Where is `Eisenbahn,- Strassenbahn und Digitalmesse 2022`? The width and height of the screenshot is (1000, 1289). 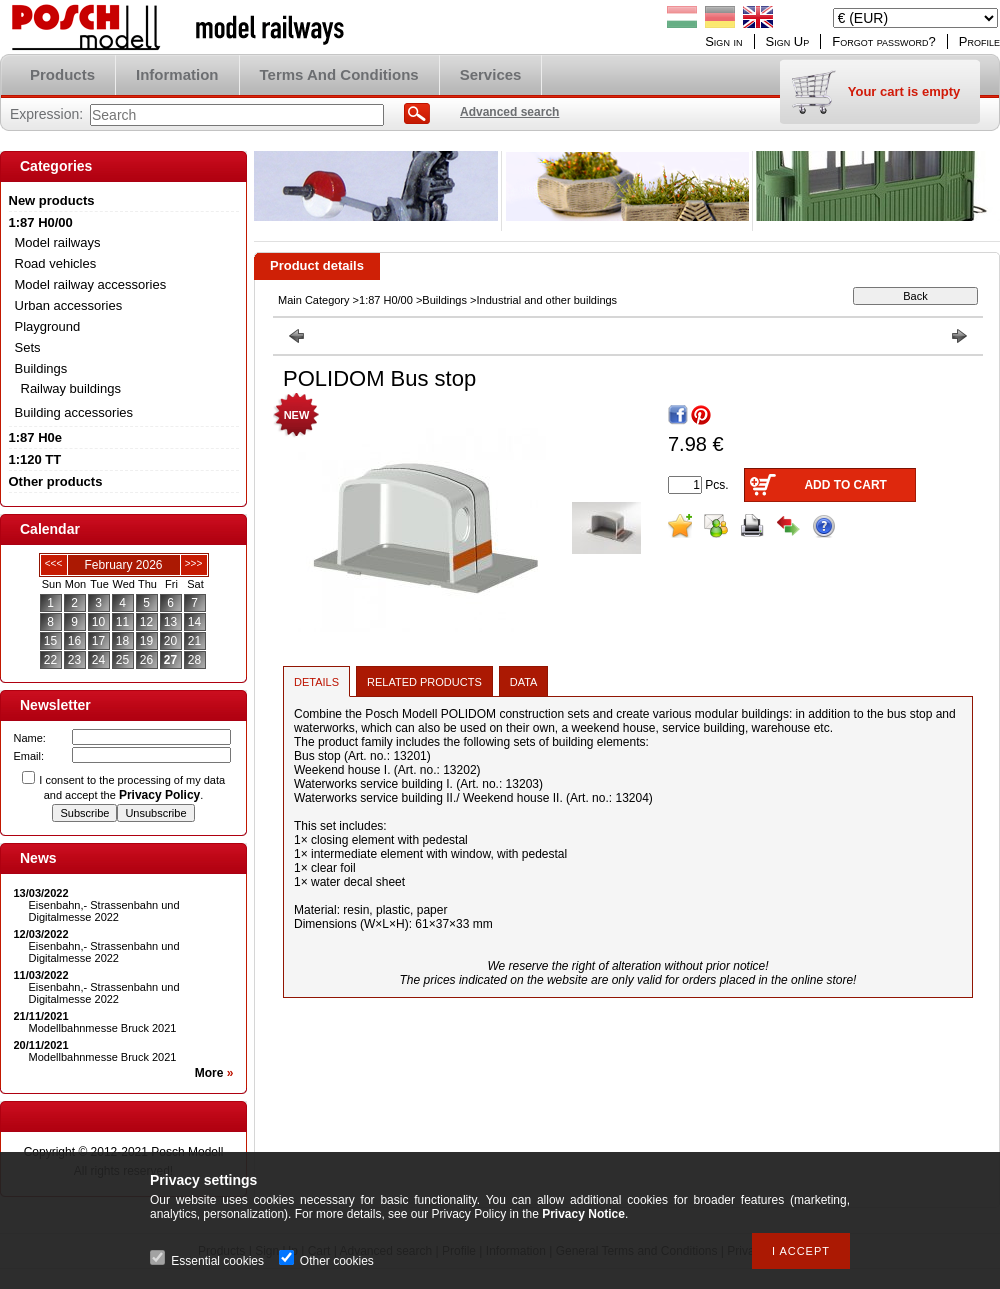 Eisenbahn,- Strassenbahn und Digitalmesse 2022 is located at coordinates (104, 911).